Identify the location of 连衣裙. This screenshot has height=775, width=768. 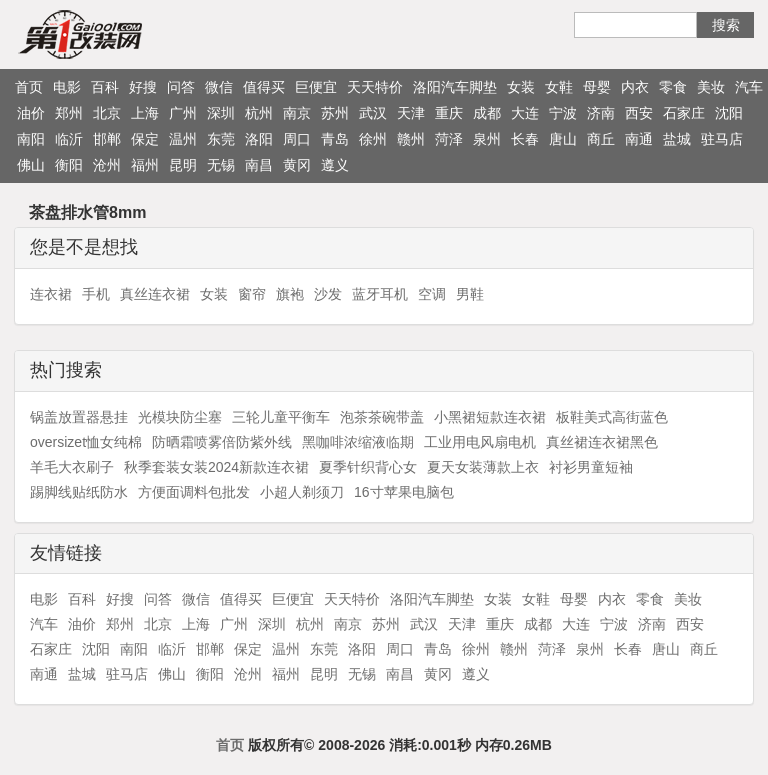
(51, 294).